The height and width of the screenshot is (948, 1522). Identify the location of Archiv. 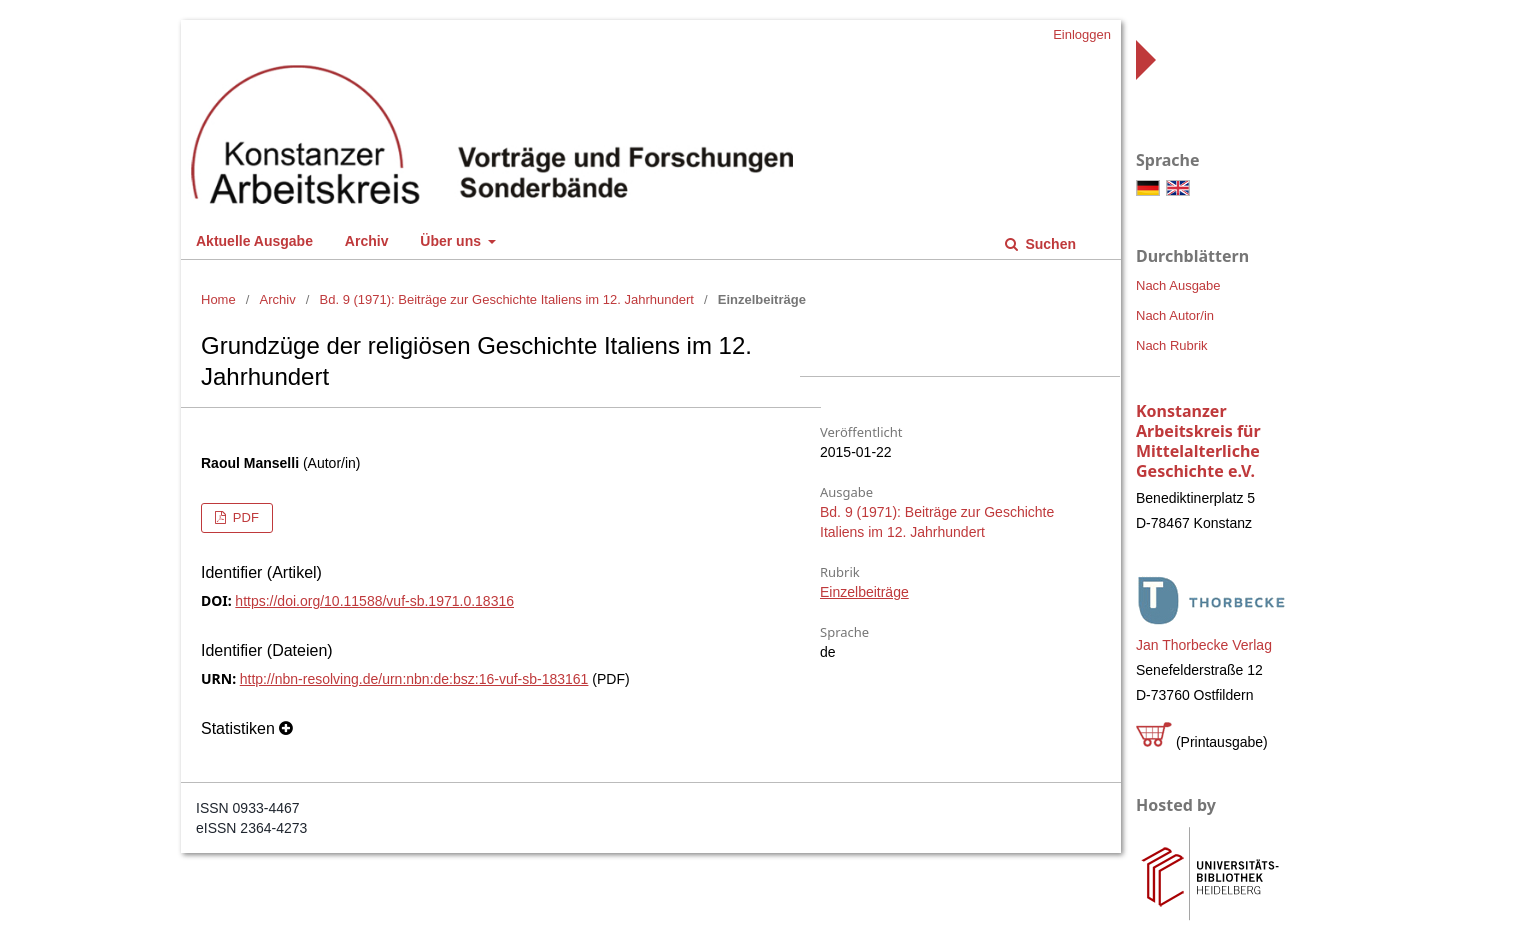
(367, 241).